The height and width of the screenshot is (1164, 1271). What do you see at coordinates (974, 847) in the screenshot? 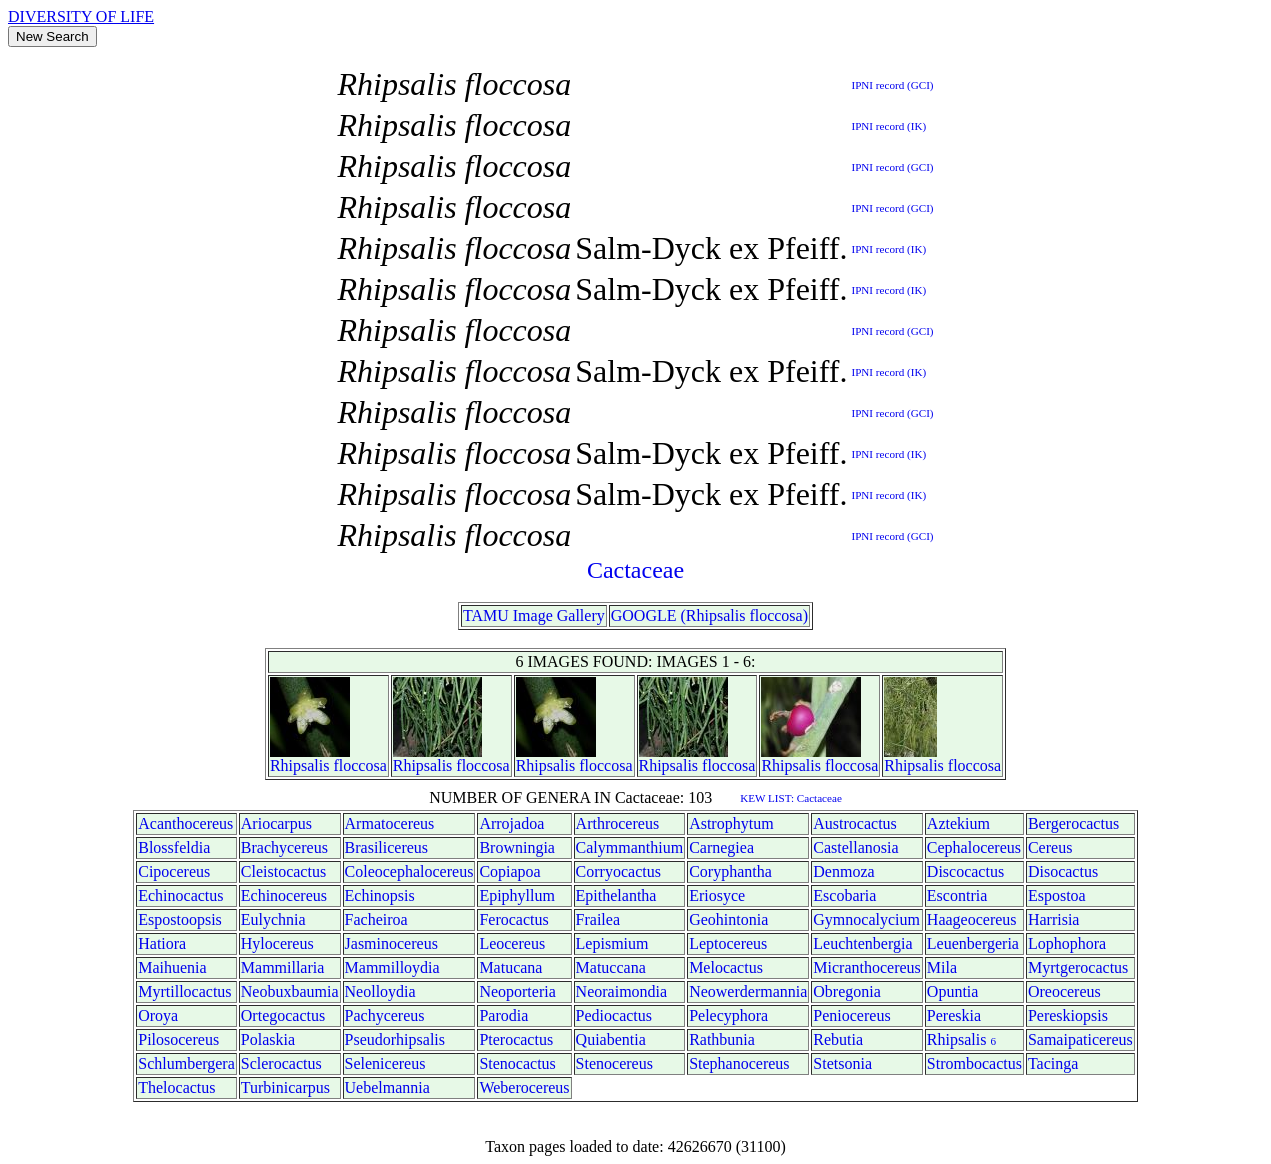
I see `Cephalocereus` at bounding box center [974, 847].